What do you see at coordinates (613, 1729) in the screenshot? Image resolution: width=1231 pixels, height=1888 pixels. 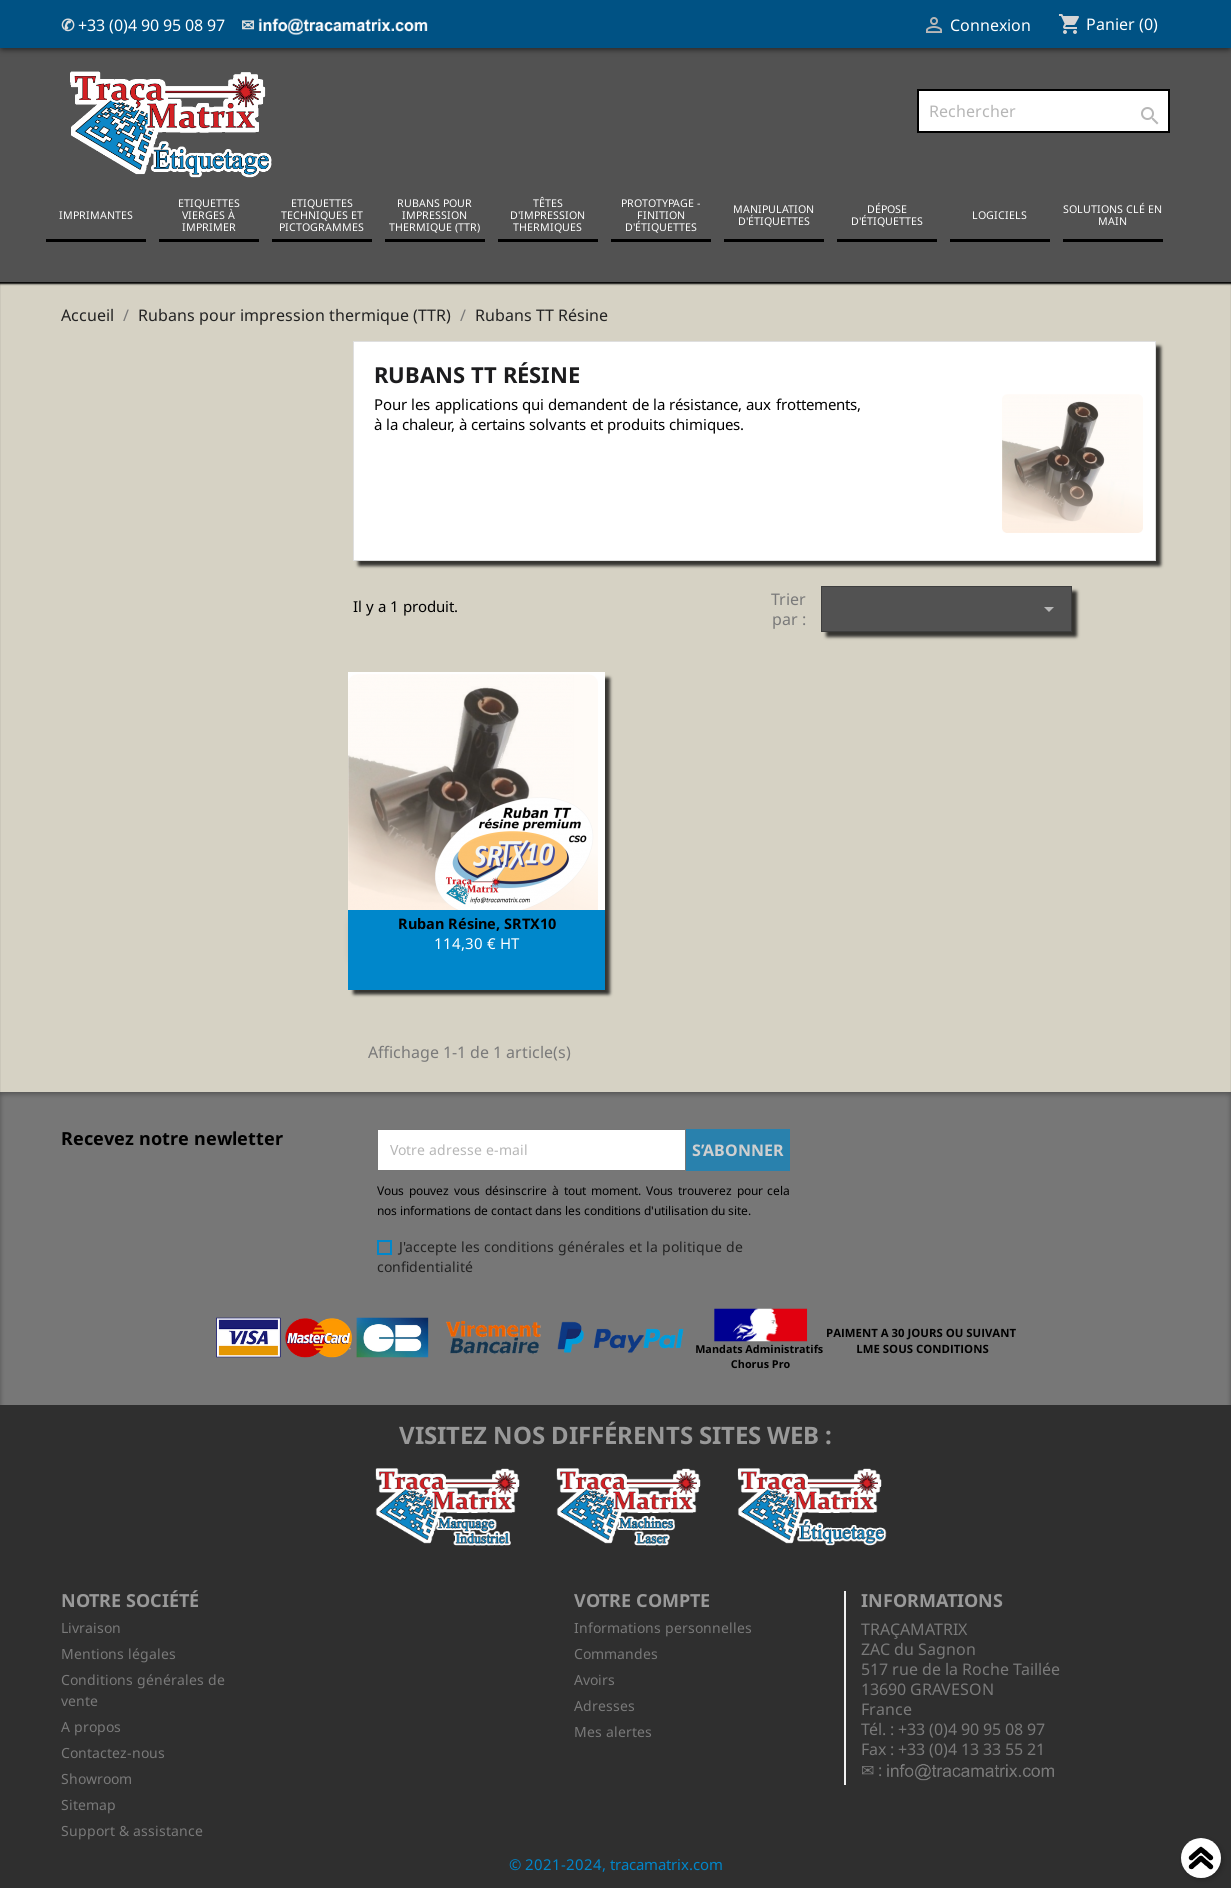 I see `Mes alertes` at bounding box center [613, 1729].